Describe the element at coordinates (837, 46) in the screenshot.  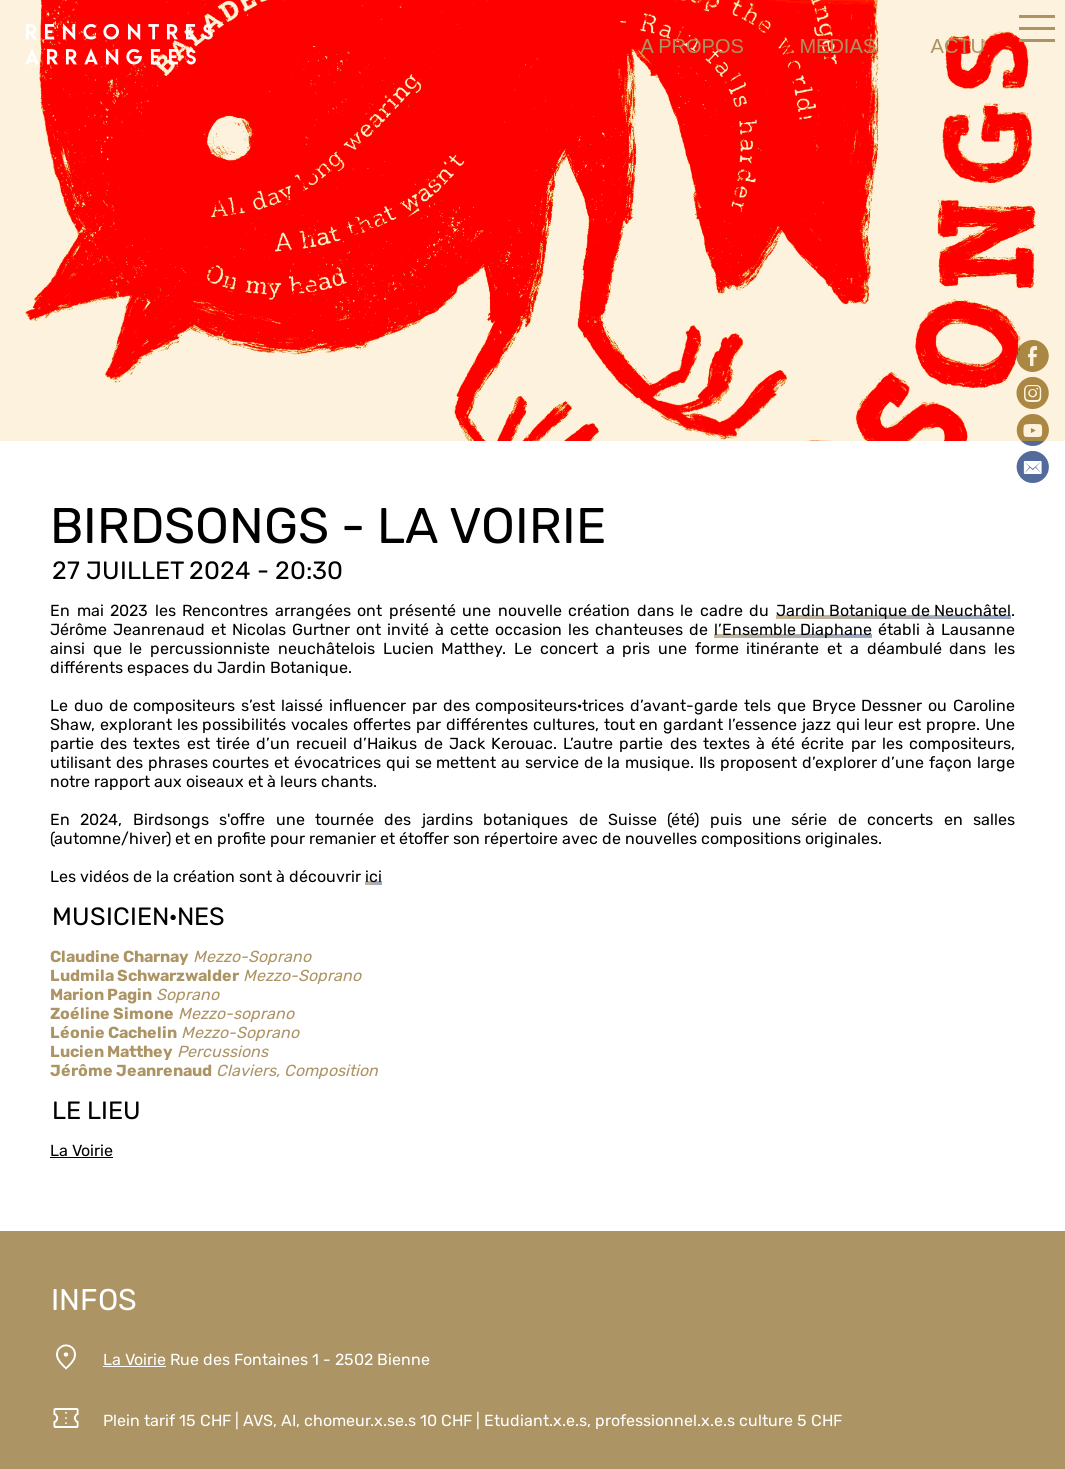
I see `medias` at that location.